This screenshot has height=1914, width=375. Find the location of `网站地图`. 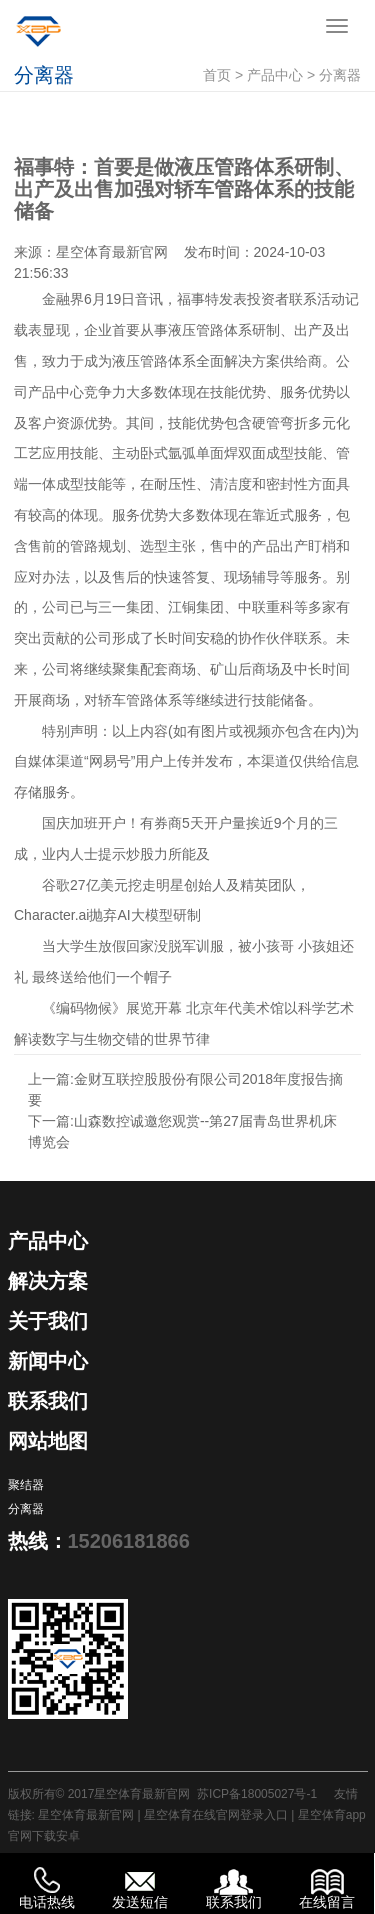

网站地图 is located at coordinates (48, 1441).